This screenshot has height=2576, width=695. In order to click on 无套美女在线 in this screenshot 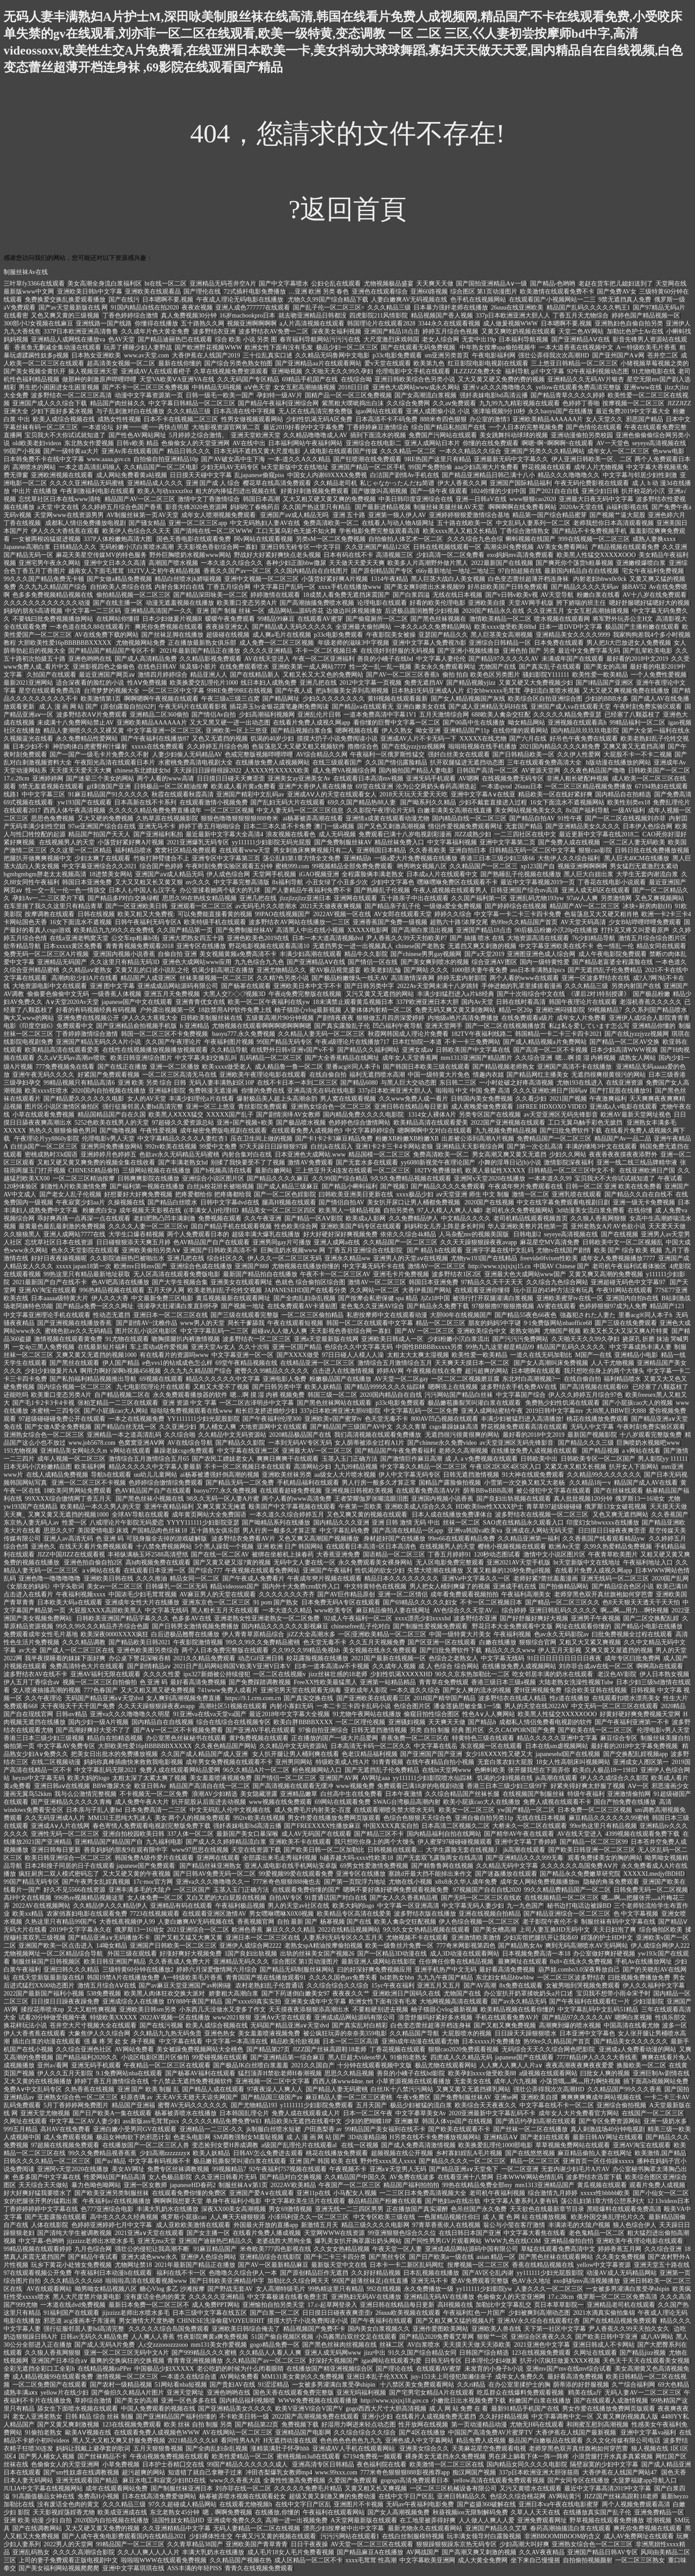, I will do `click(472, 2081)`.